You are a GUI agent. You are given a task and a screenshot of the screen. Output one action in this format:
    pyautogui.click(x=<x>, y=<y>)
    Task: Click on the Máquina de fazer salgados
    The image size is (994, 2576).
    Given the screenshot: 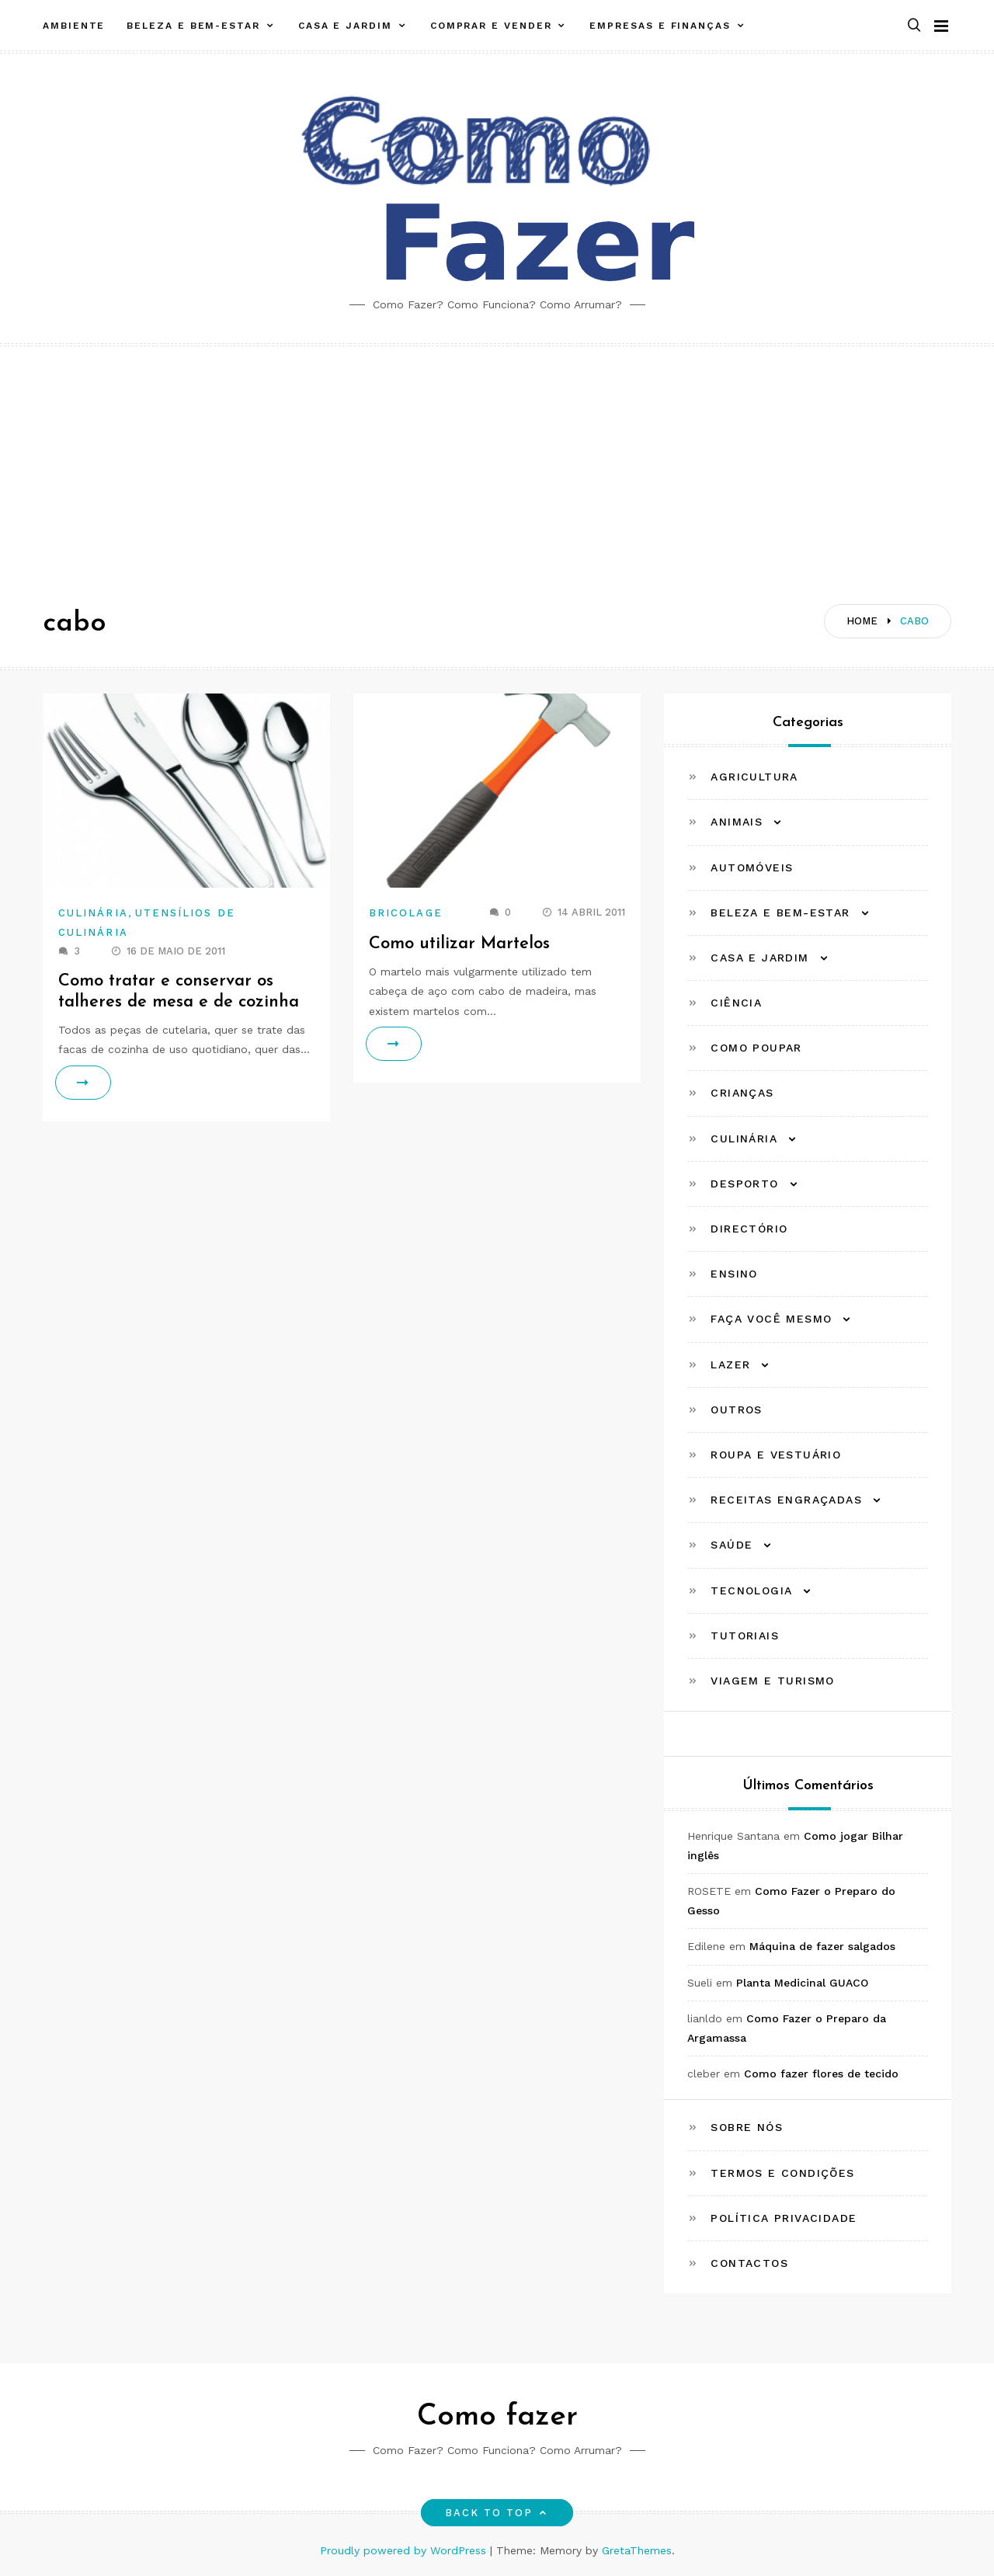 What is the action you would take?
    pyautogui.click(x=822, y=1946)
    